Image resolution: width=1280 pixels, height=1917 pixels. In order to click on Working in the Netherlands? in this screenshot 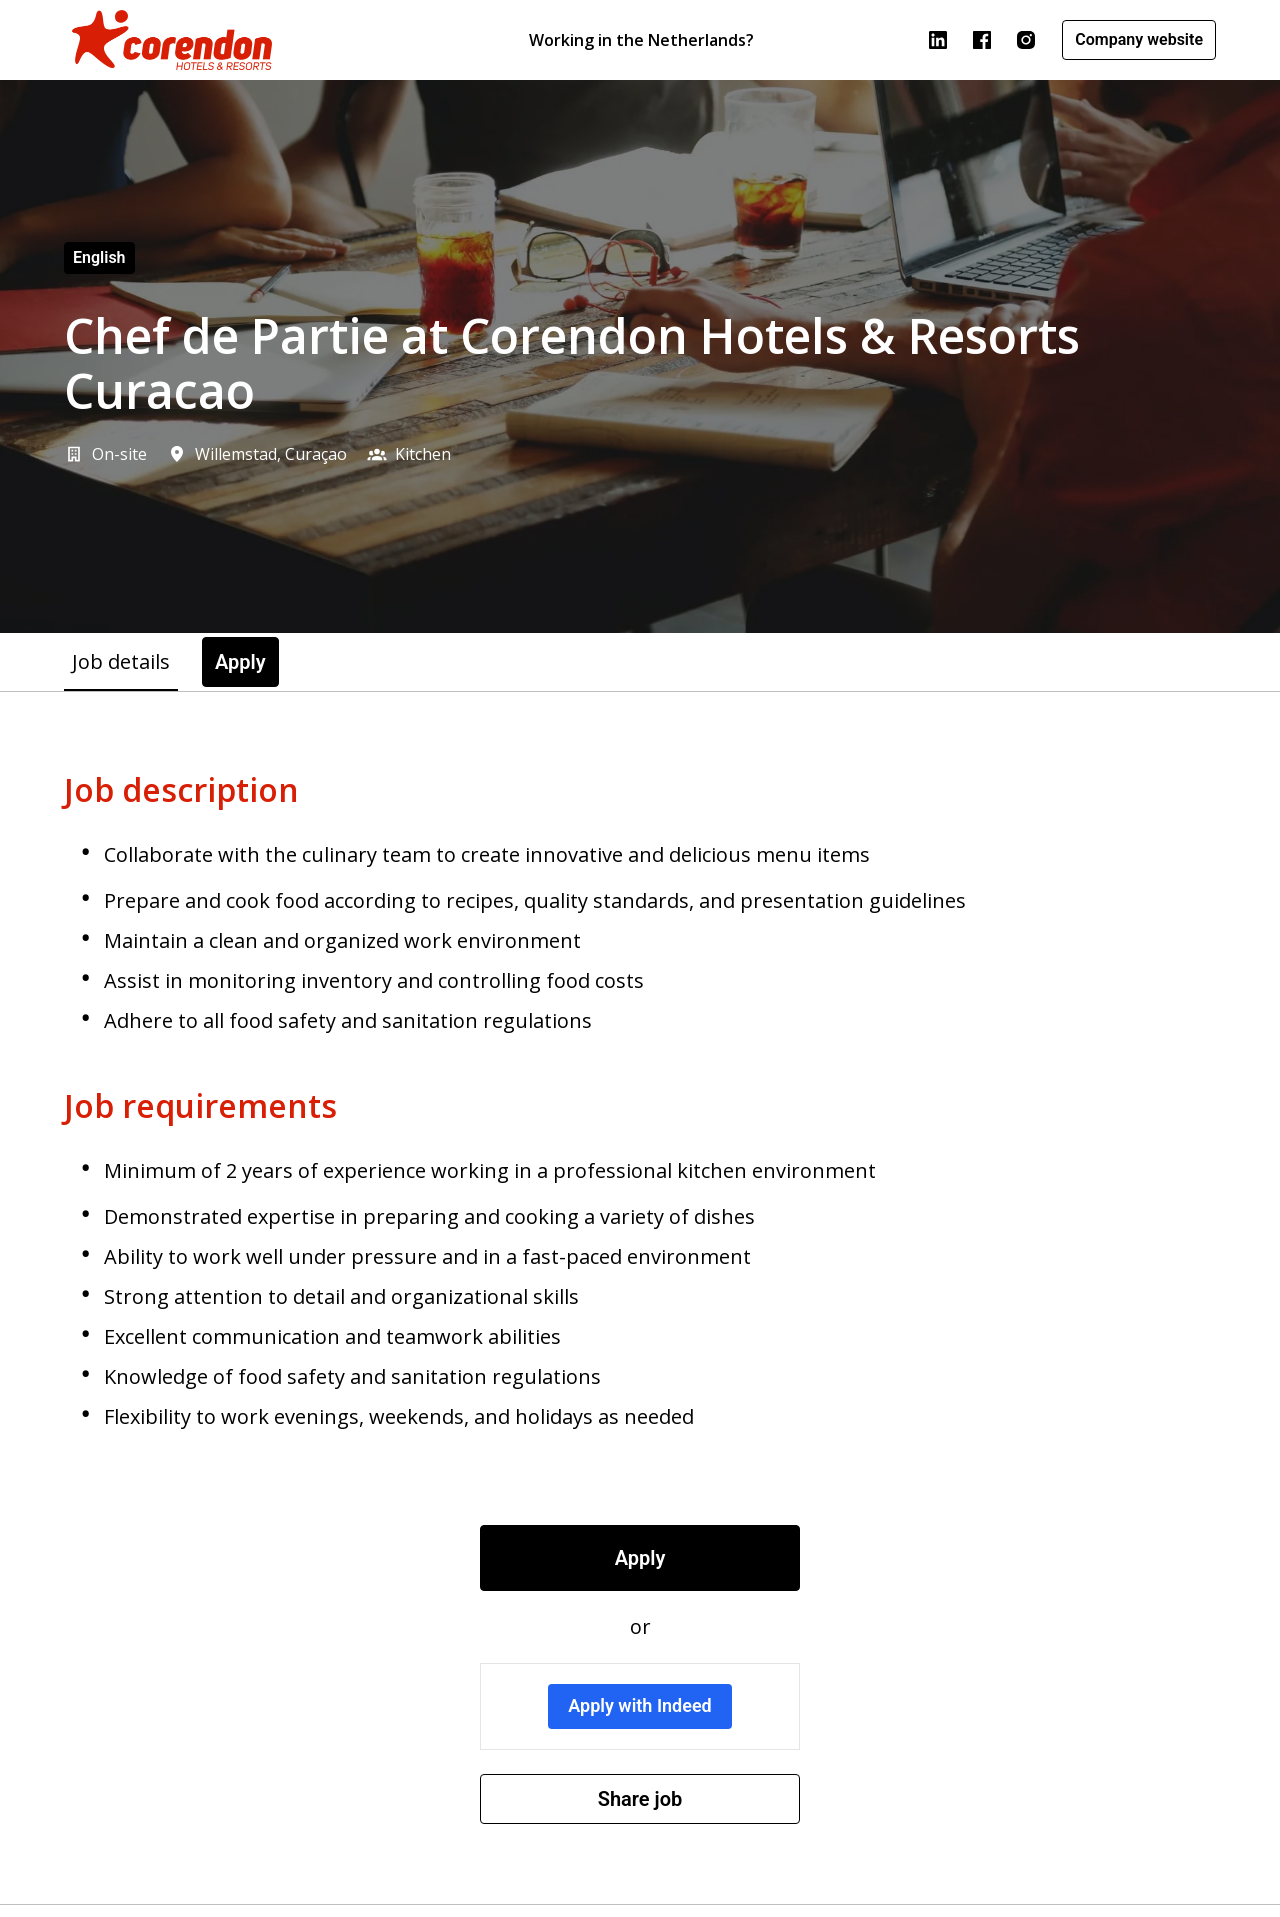, I will do `click(641, 40)`.